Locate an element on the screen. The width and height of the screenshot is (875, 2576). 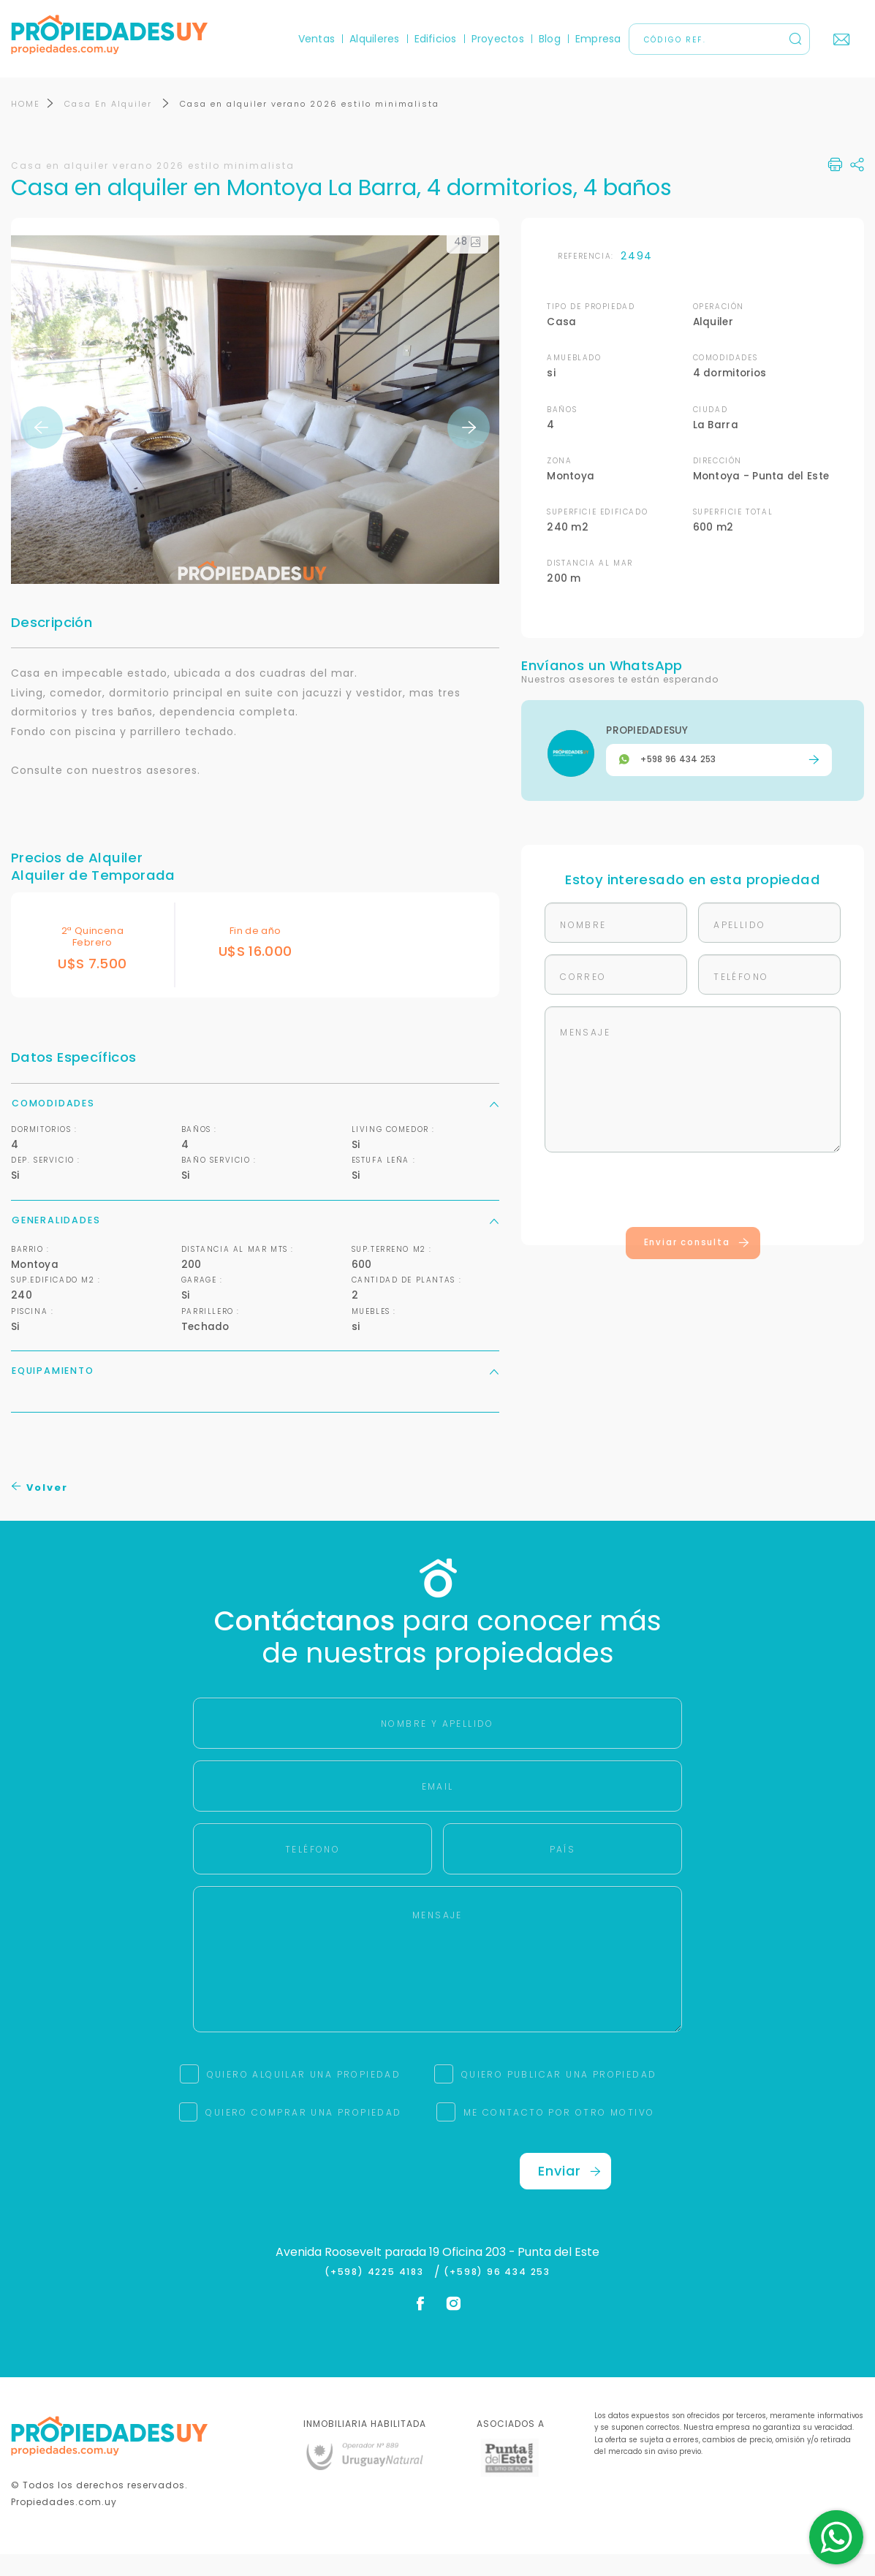
QUIERO ALQUILAR UNA PROPIEDAD is located at coordinates (304, 2095).